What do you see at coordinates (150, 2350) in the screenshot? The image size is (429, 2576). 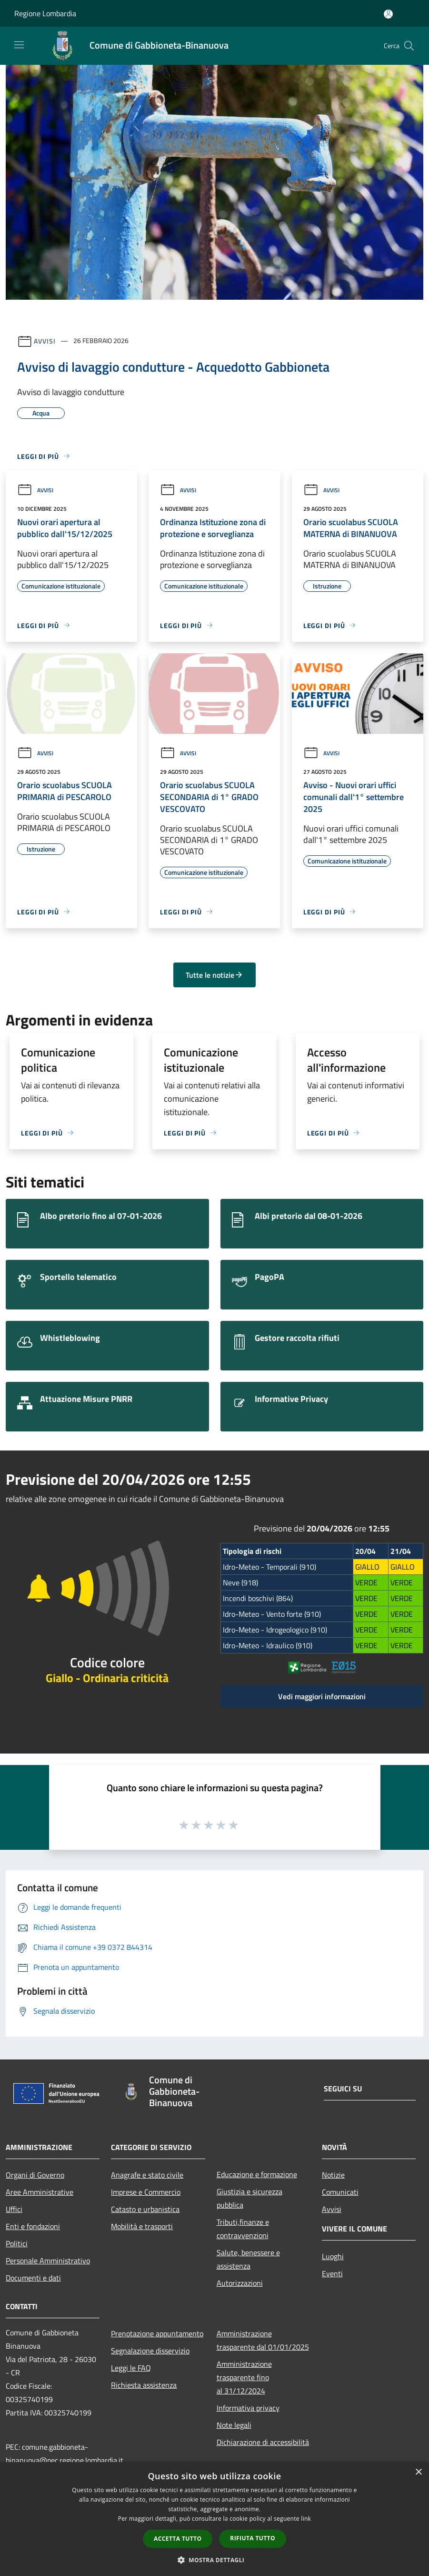 I see `Segnalazione disservizio` at bounding box center [150, 2350].